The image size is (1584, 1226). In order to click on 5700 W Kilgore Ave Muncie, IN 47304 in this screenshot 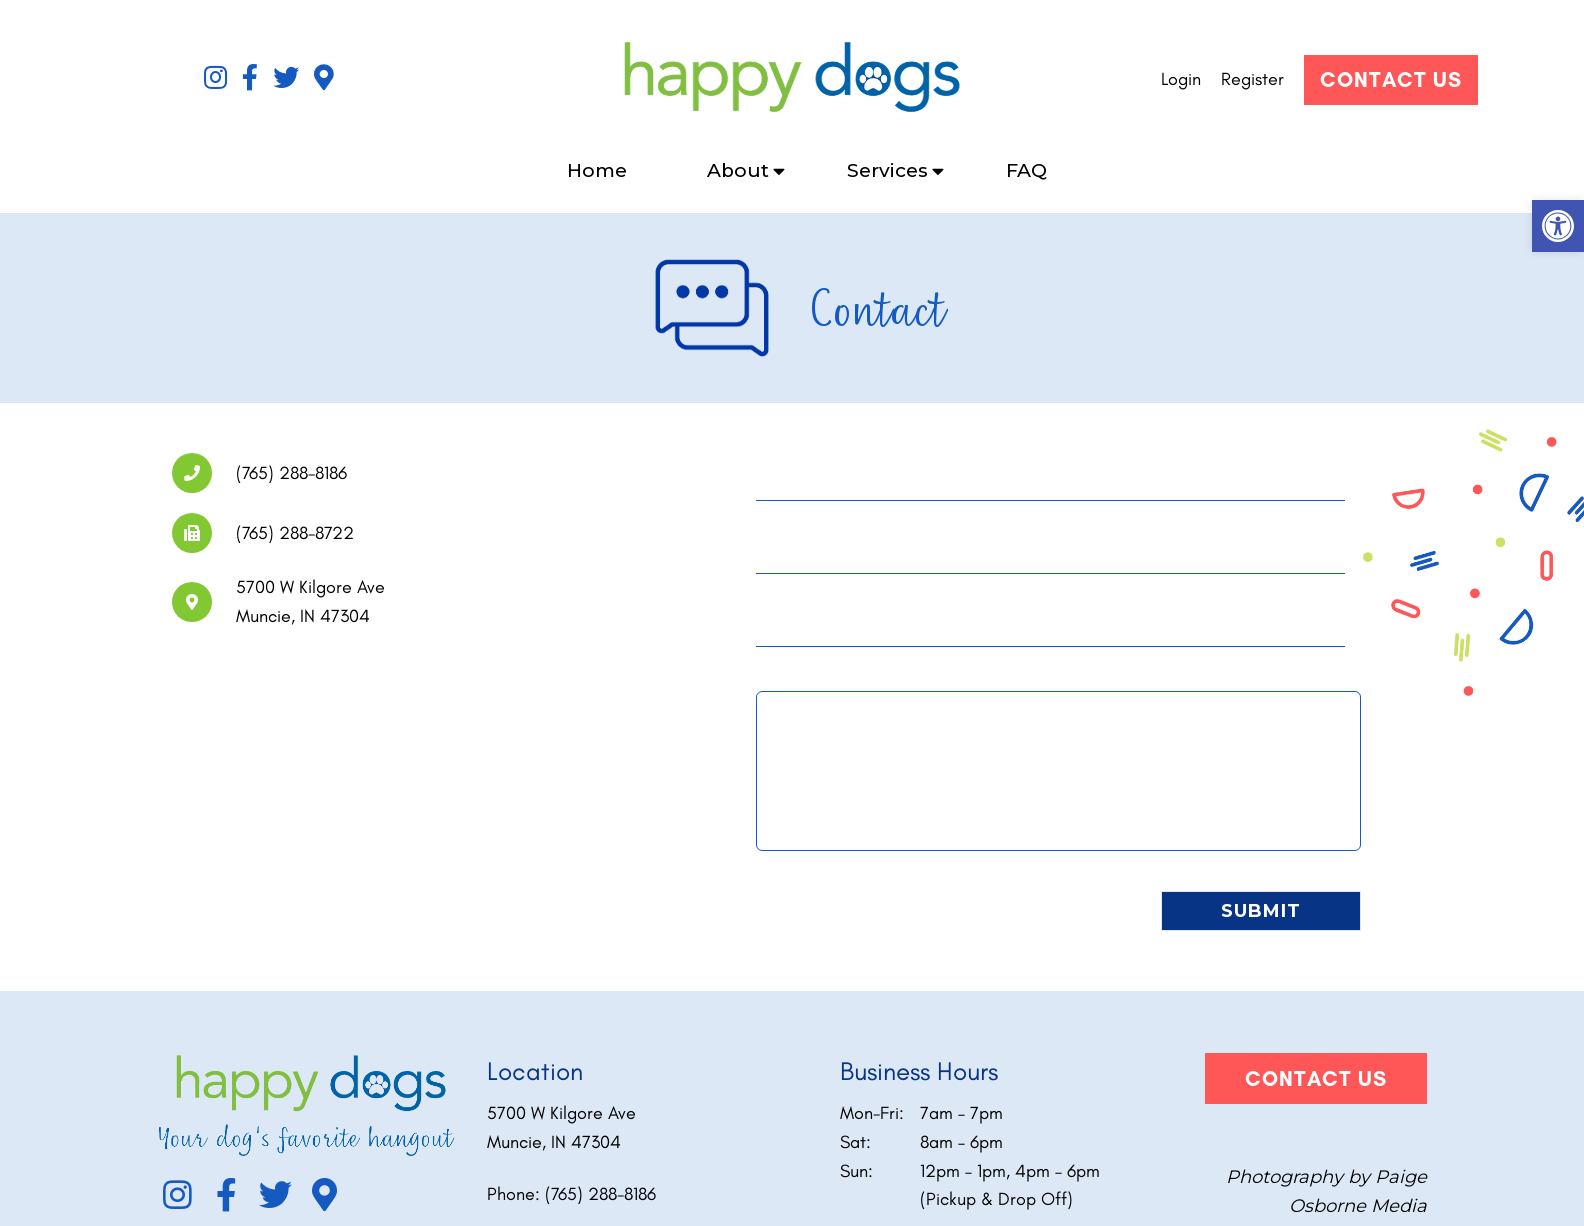, I will do `click(561, 1127)`.